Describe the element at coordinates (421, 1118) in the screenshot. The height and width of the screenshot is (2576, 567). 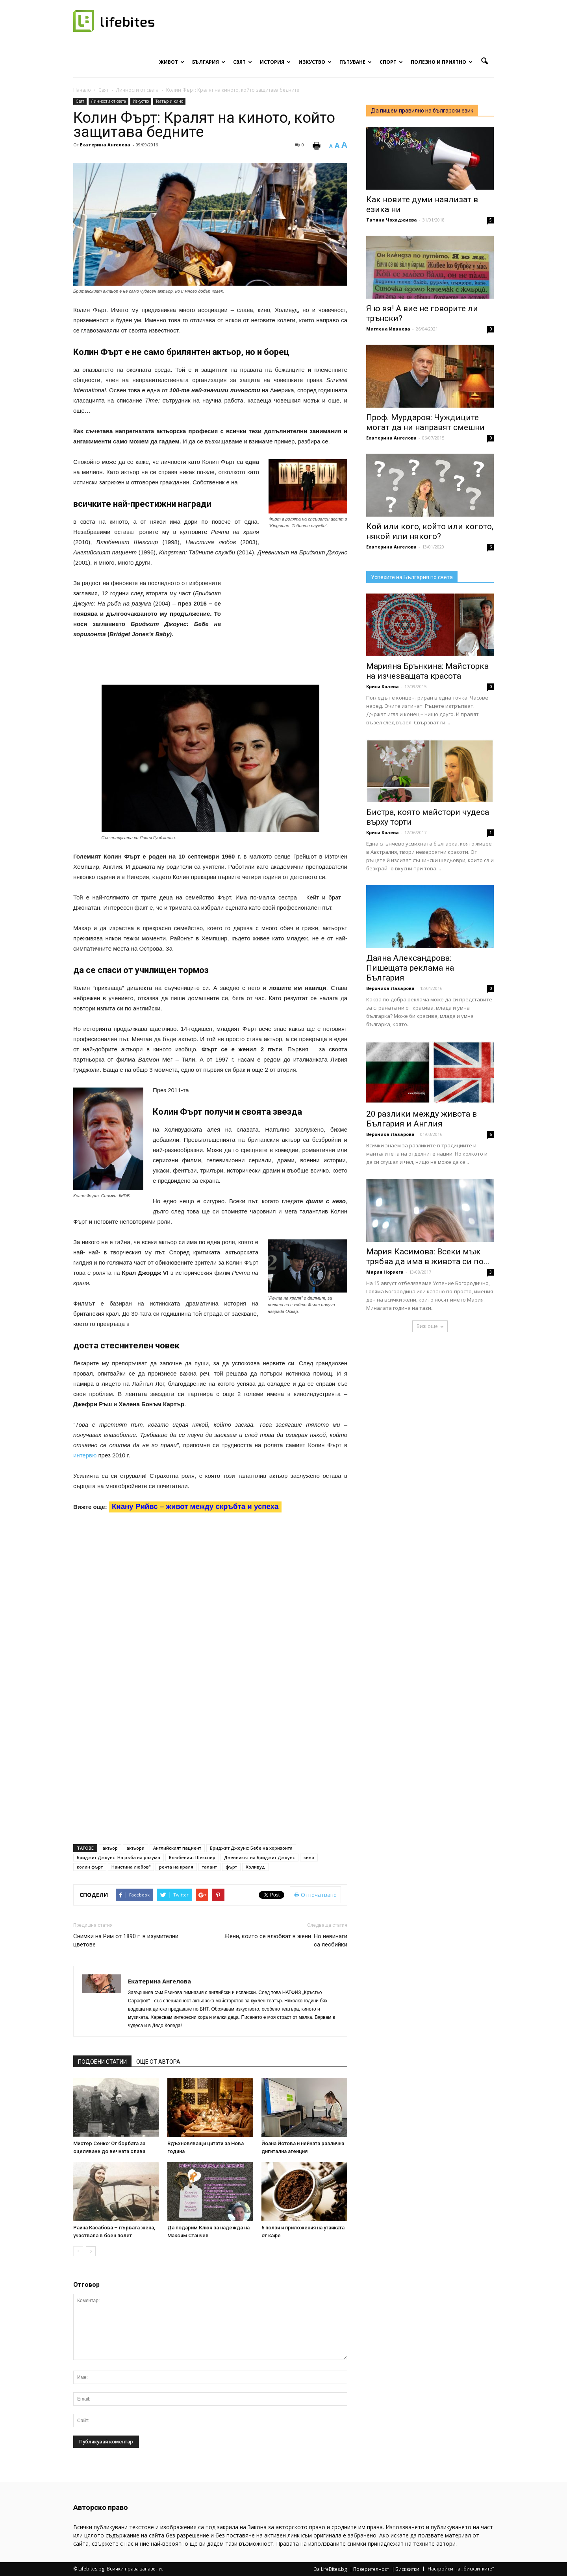
I see `20 разлики между живота в България и Англия` at that location.